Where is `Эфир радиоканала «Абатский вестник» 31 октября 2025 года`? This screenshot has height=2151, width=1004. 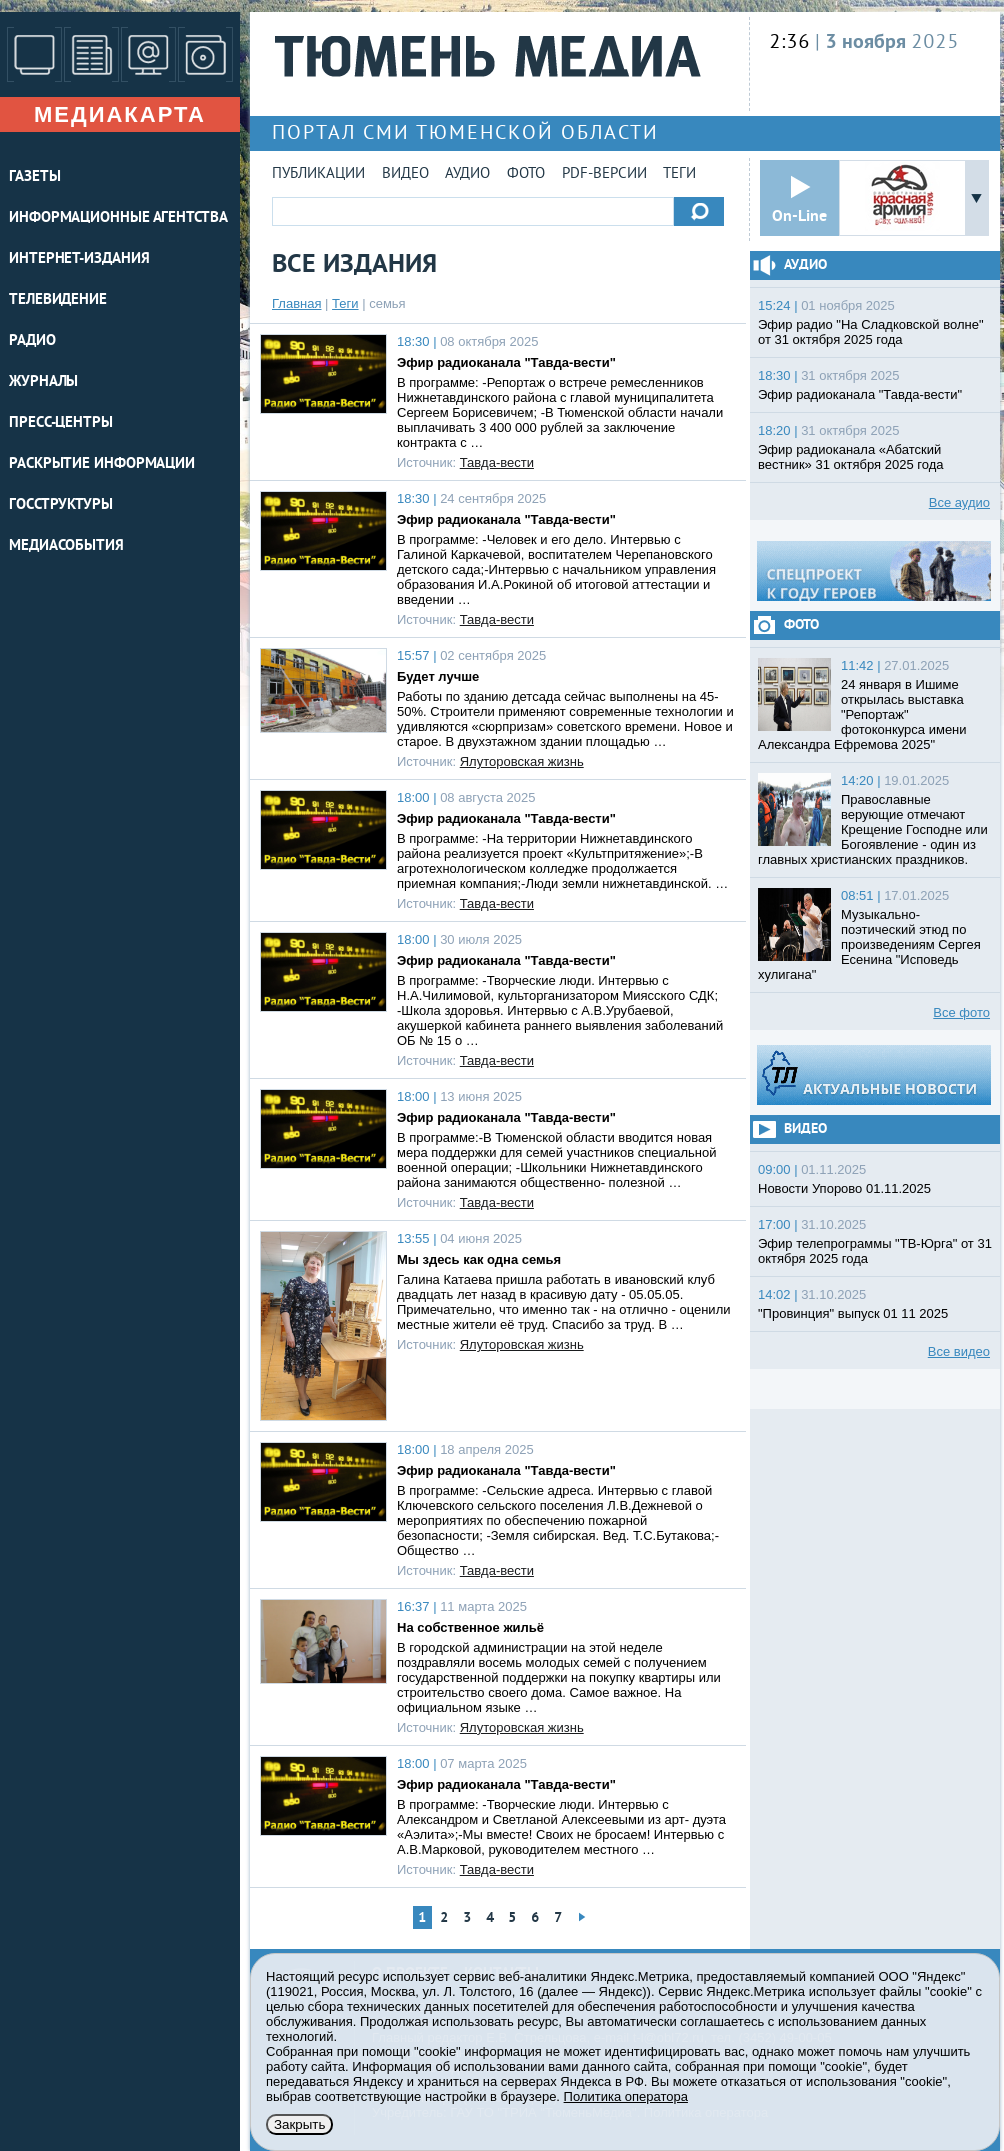
Эфир радиоканала «Абатский вестник» 31 октября 2025 года is located at coordinates (850, 457).